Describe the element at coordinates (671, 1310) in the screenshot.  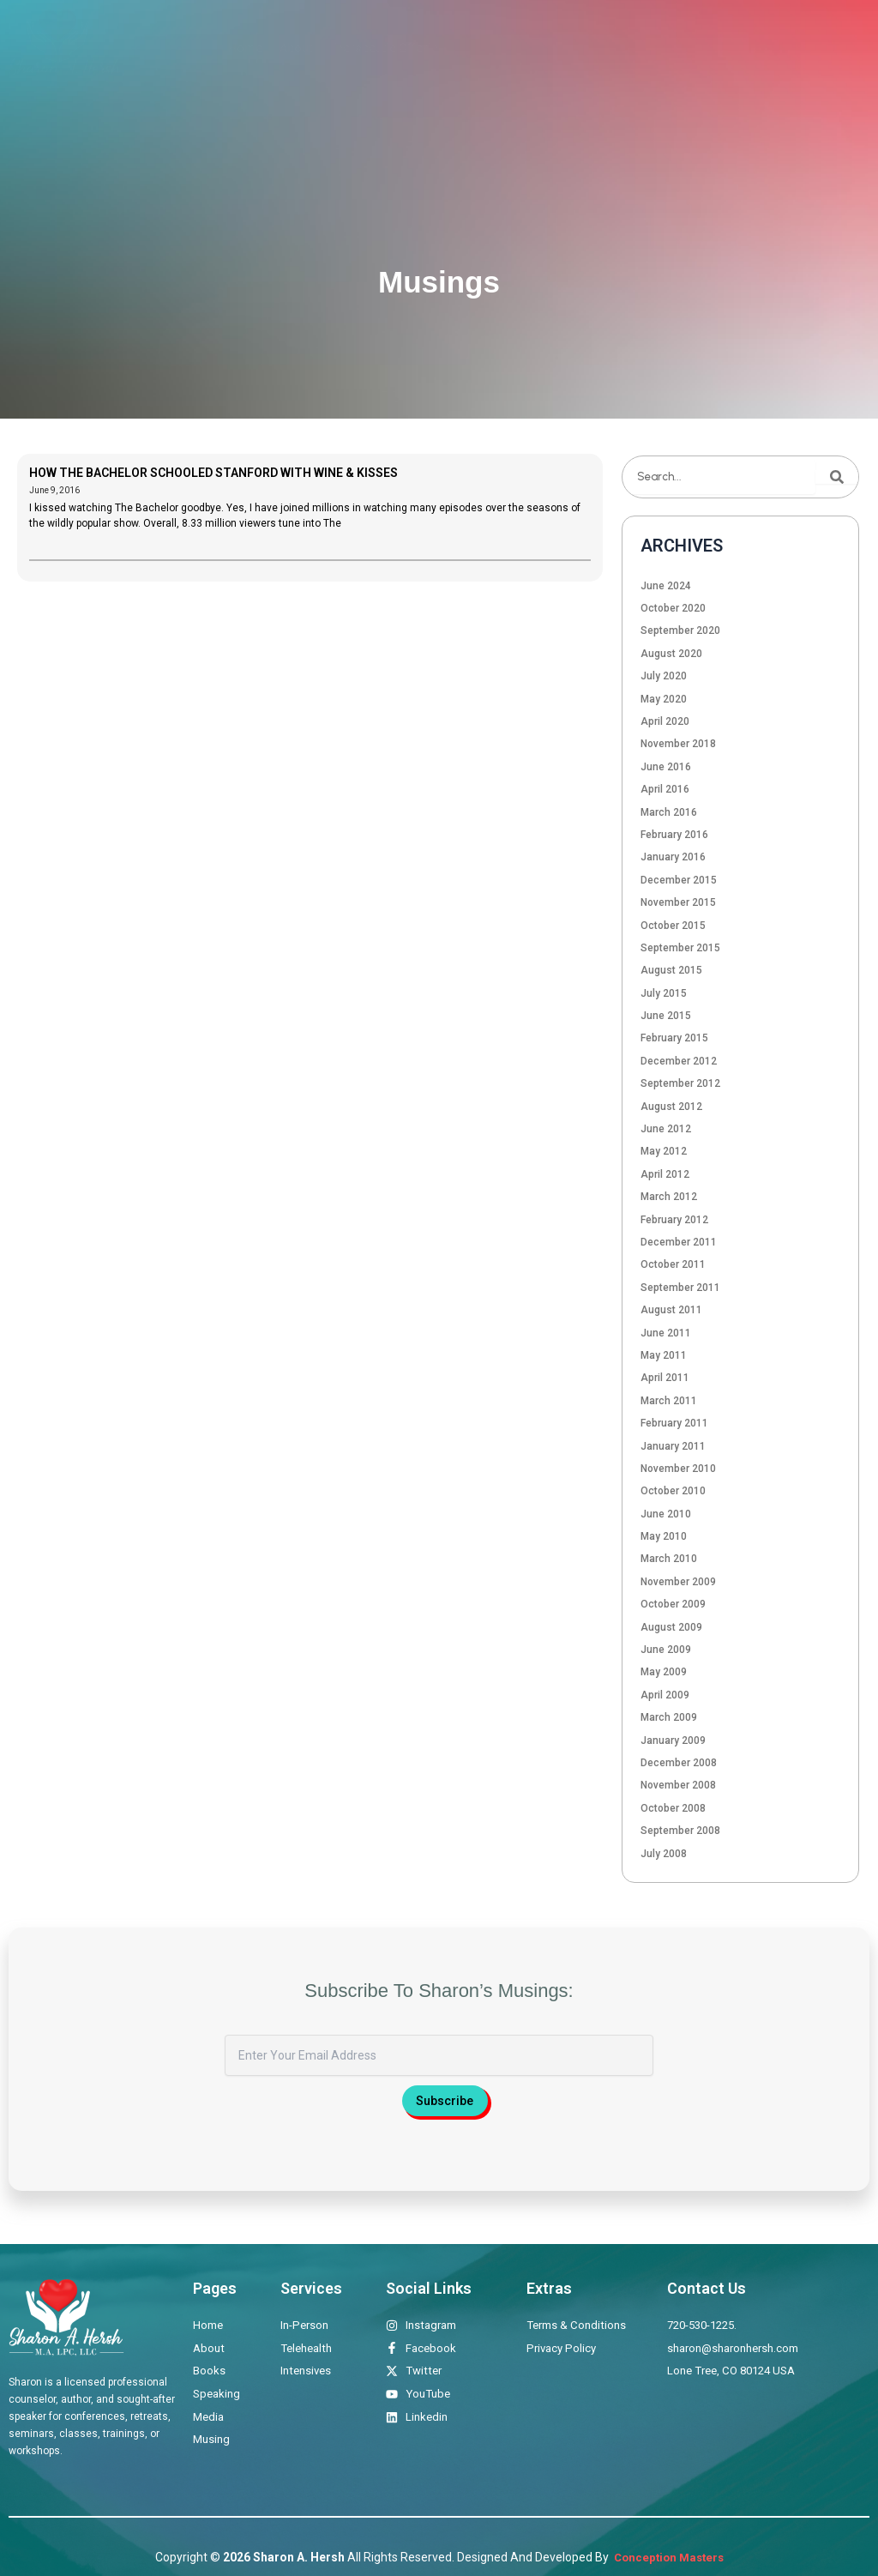
I see `August 2011` at that location.